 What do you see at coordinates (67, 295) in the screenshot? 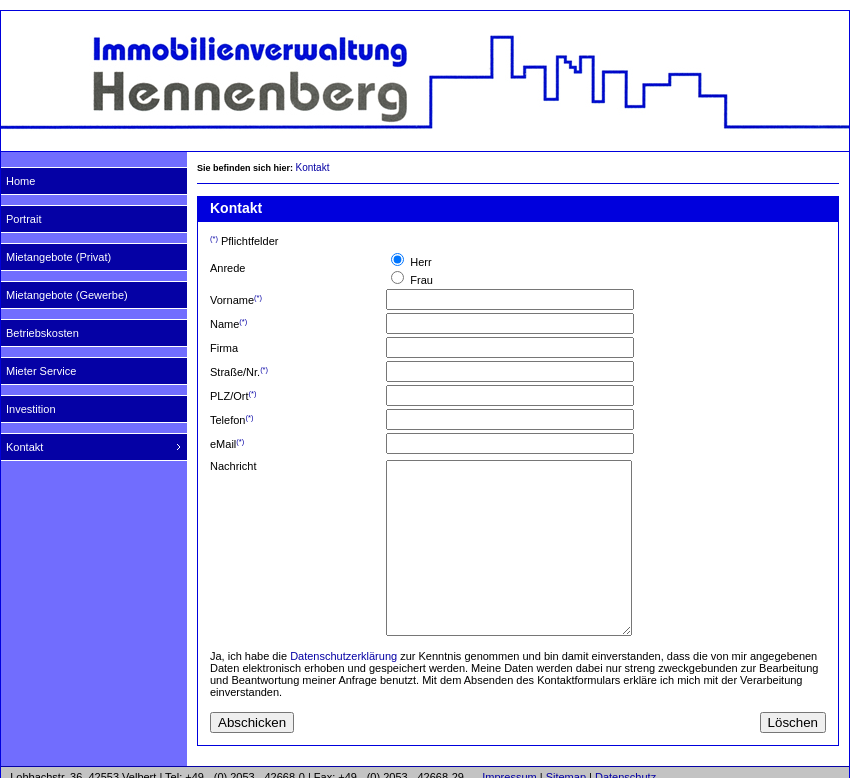
I see `Mietangebote (Gewerbe)` at bounding box center [67, 295].